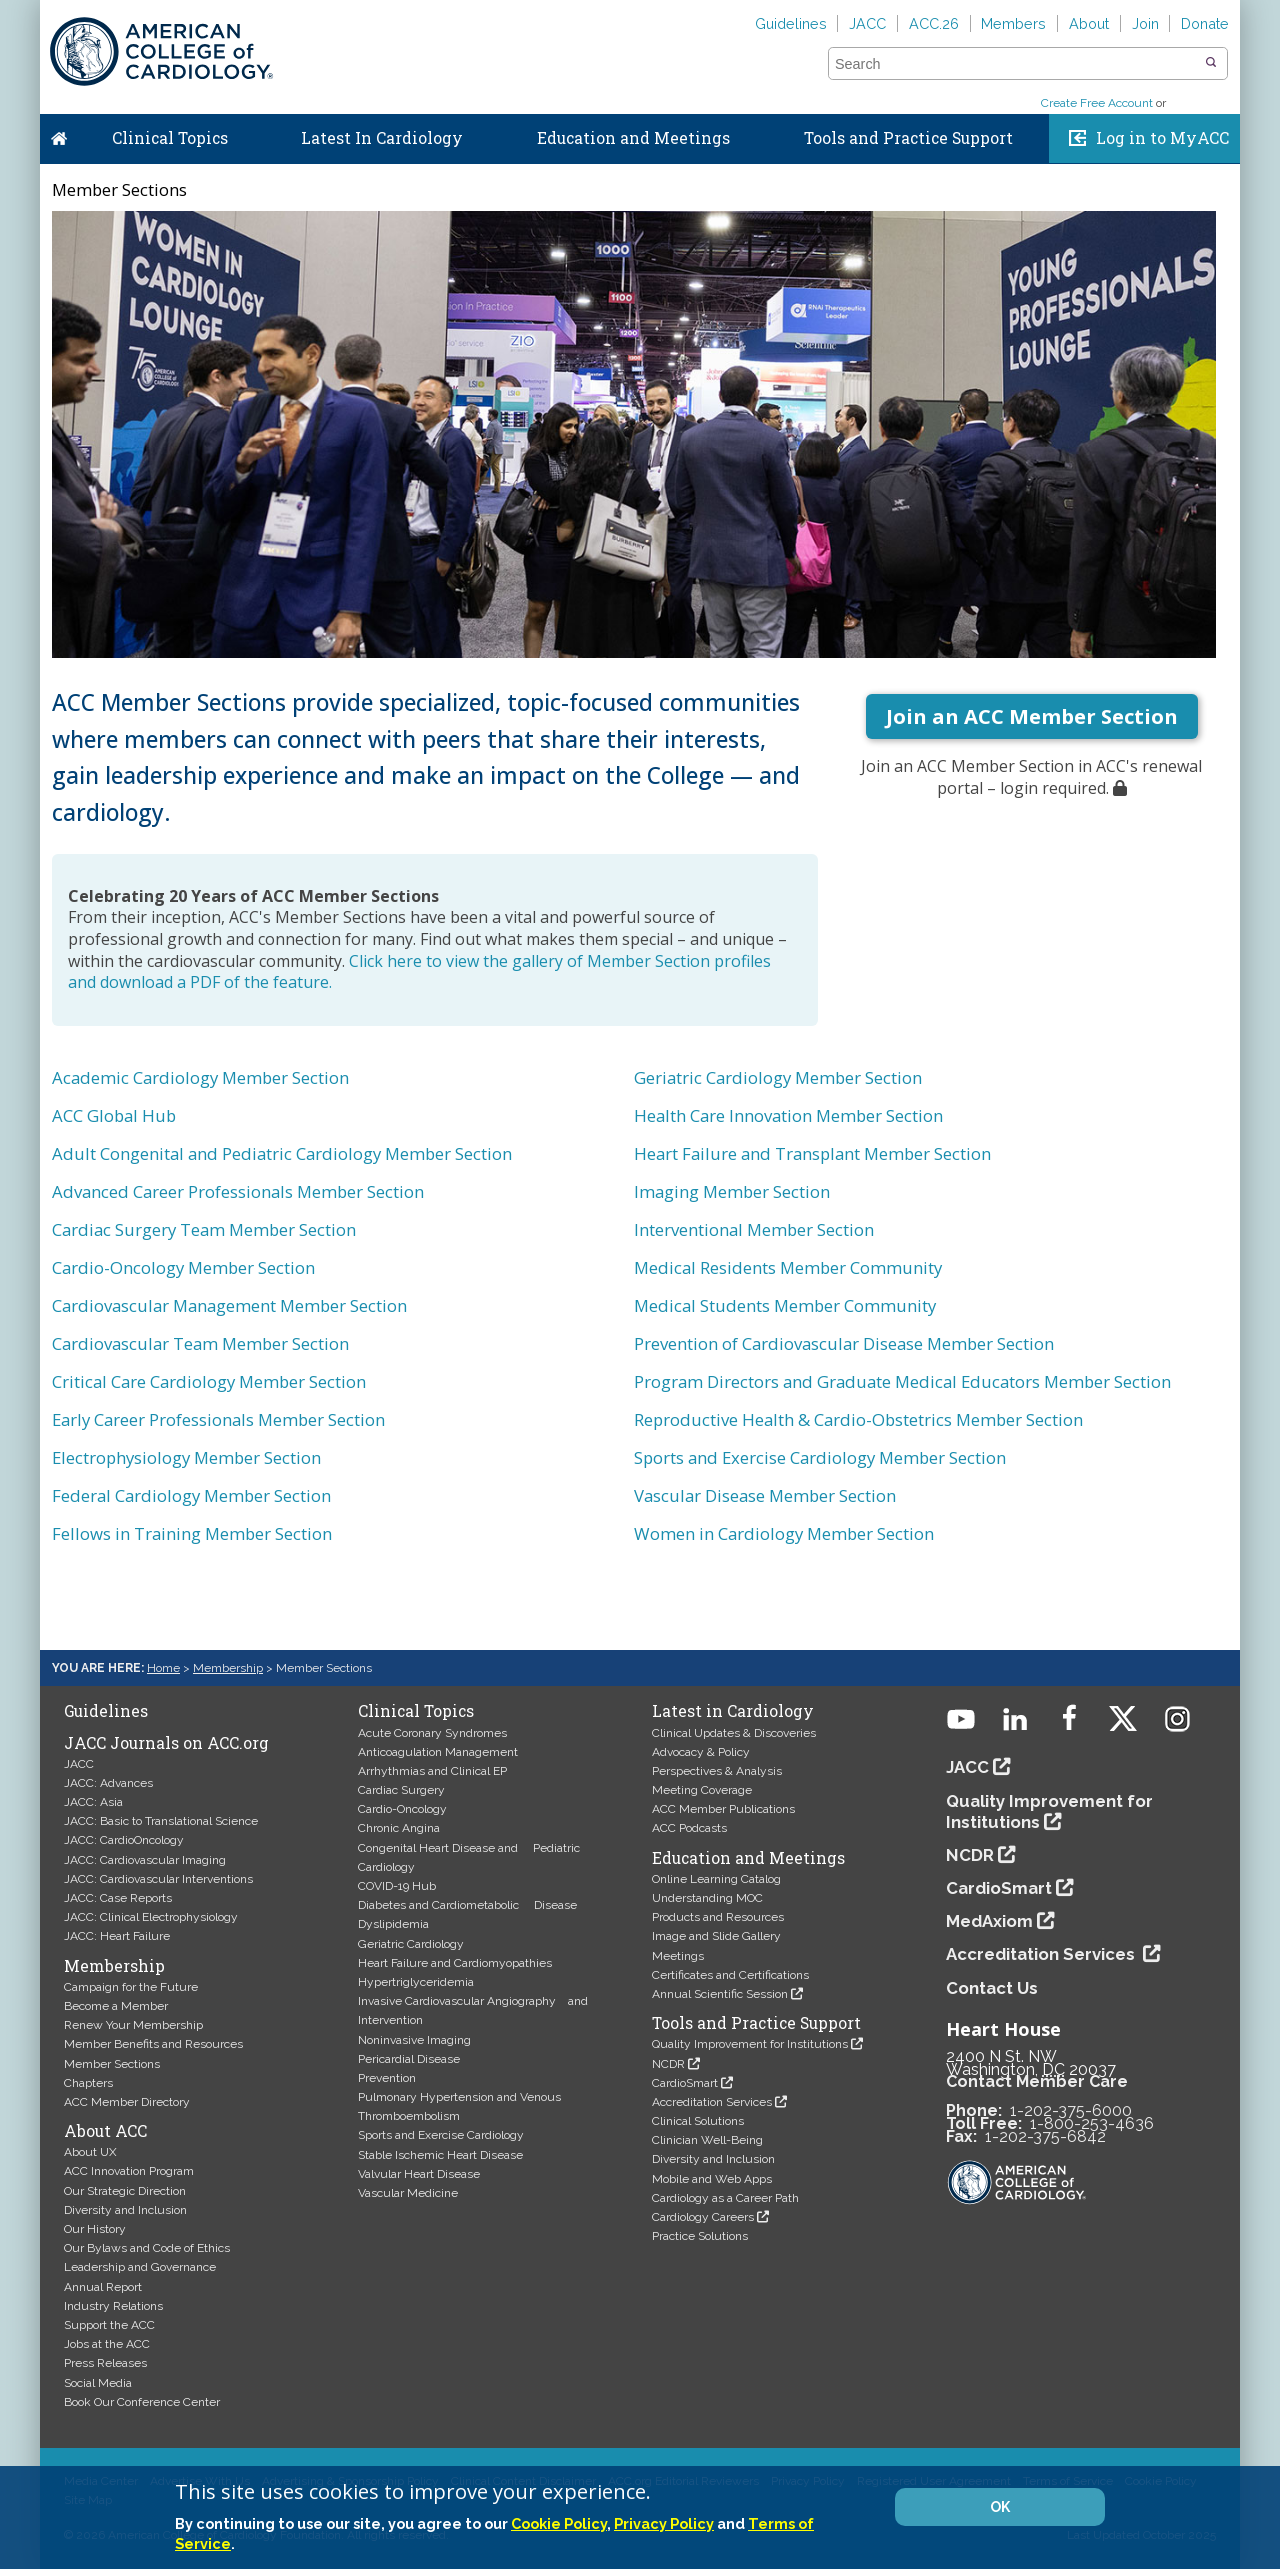 The image size is (1280, 2569). What do you see at coordinates (633, 138) in the screenshot?
I see `Education and Meetings` at bounding box center [633, 138].